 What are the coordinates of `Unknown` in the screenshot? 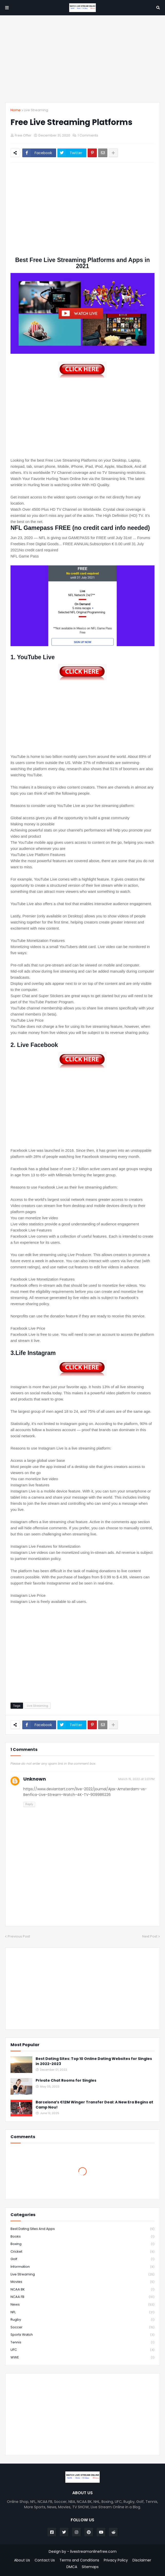 It's located at (34, 1779).